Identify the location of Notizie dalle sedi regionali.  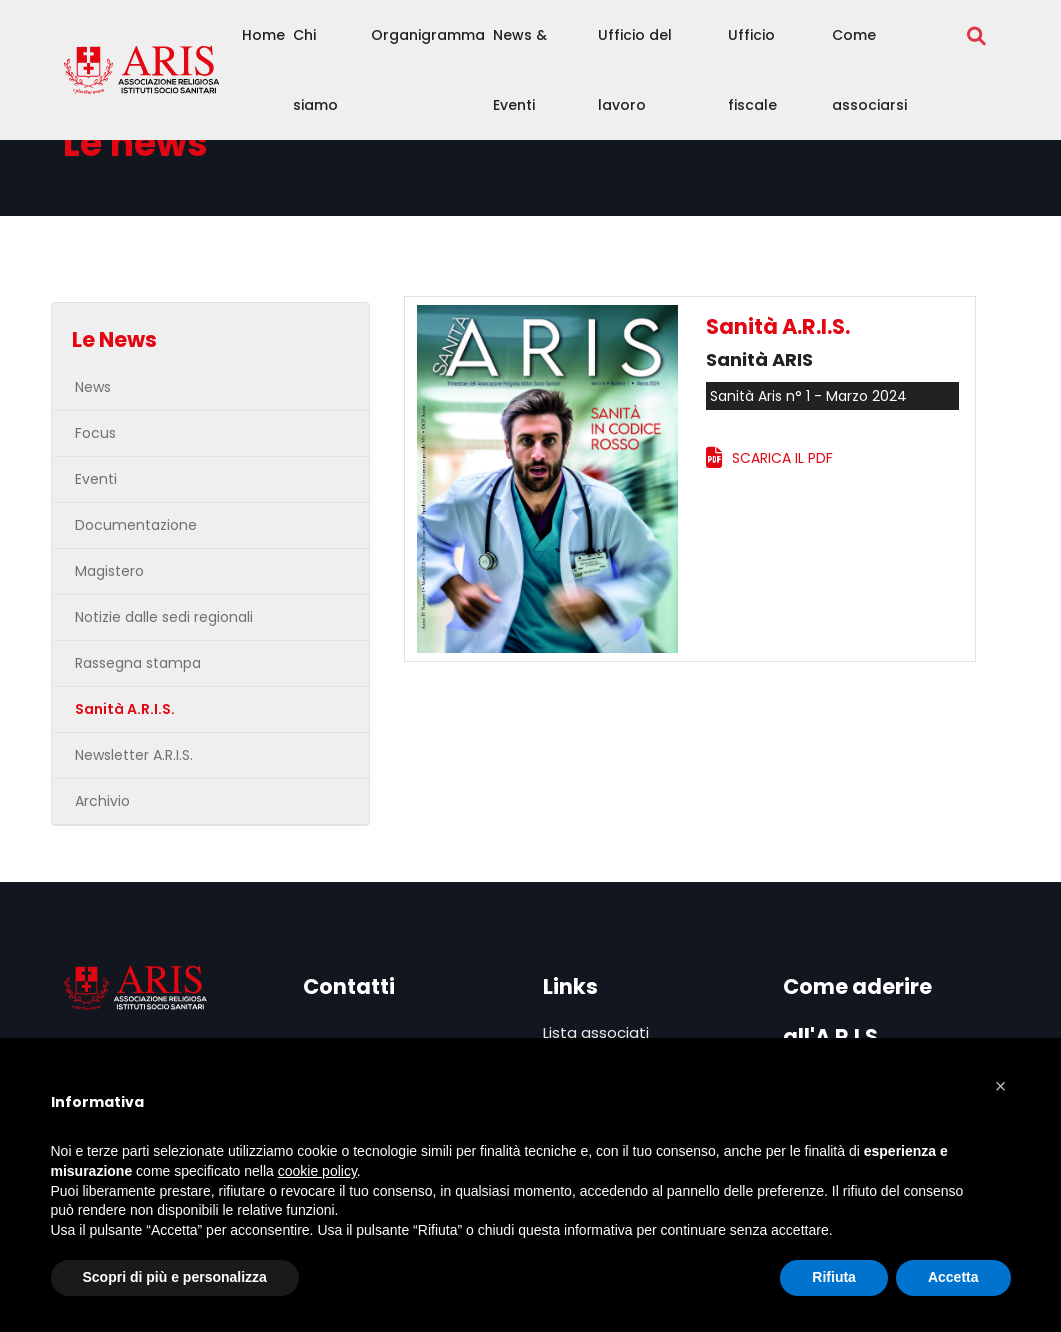
(164, 617).